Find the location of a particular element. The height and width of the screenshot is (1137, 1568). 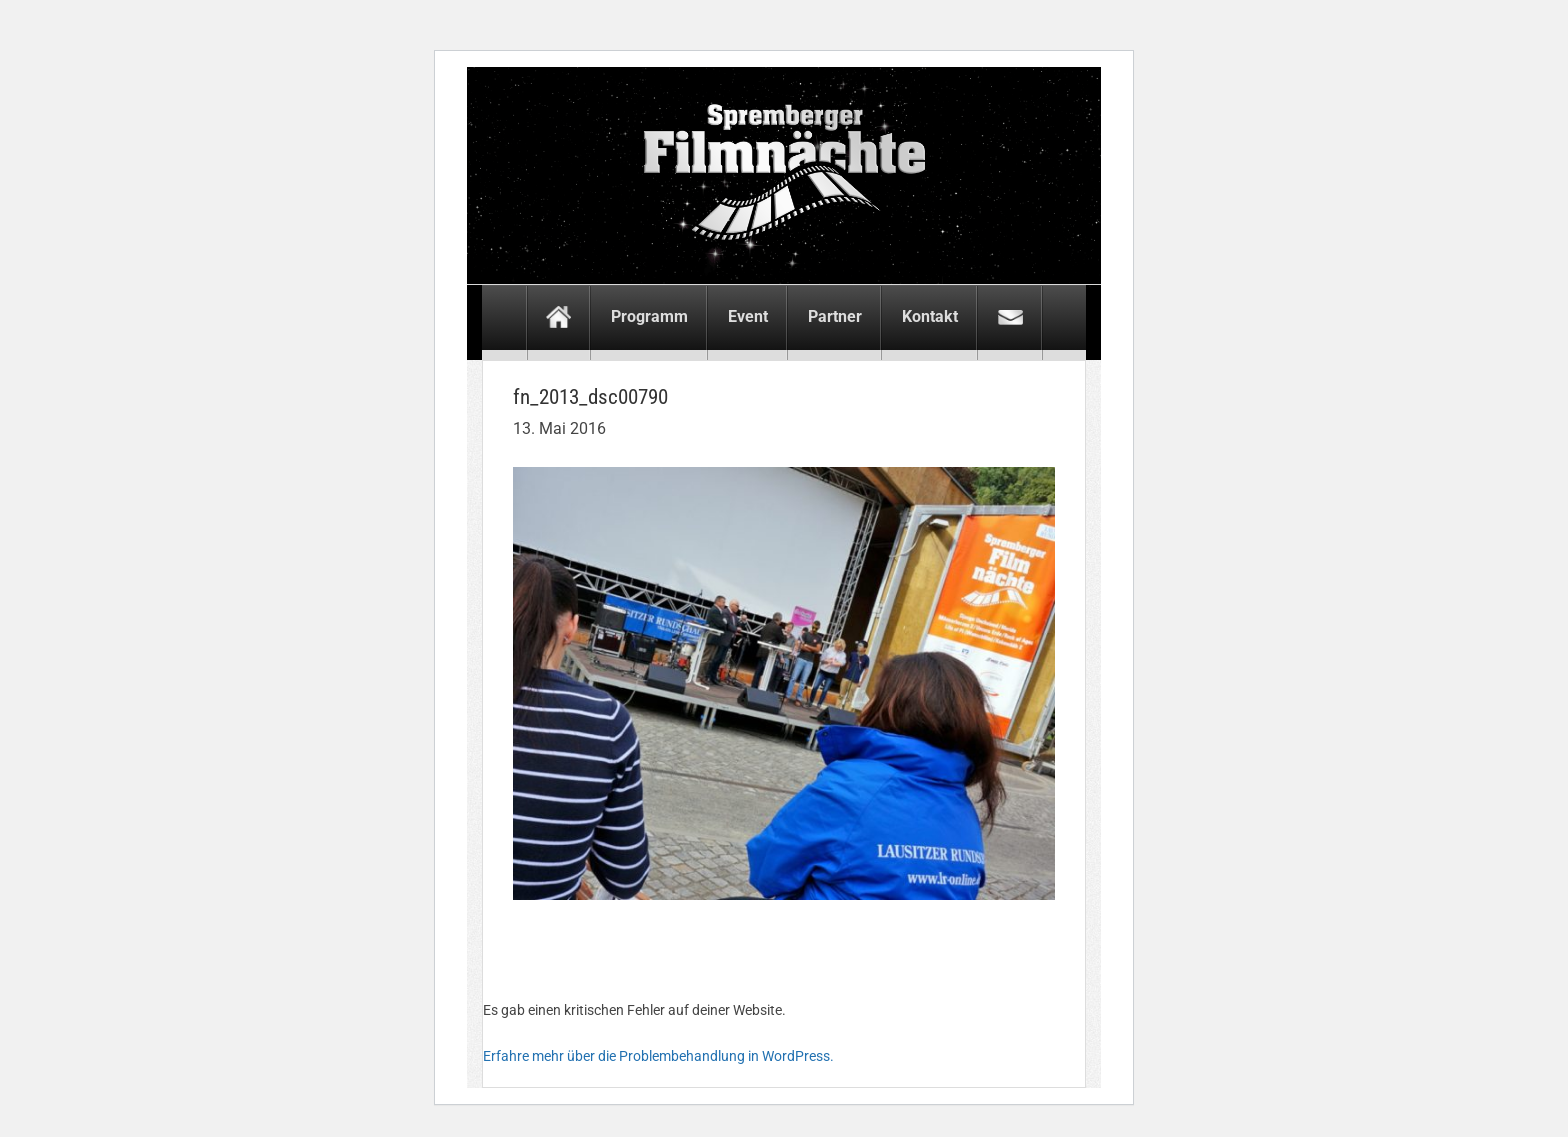

Partner is located at coordinates (835, 316).